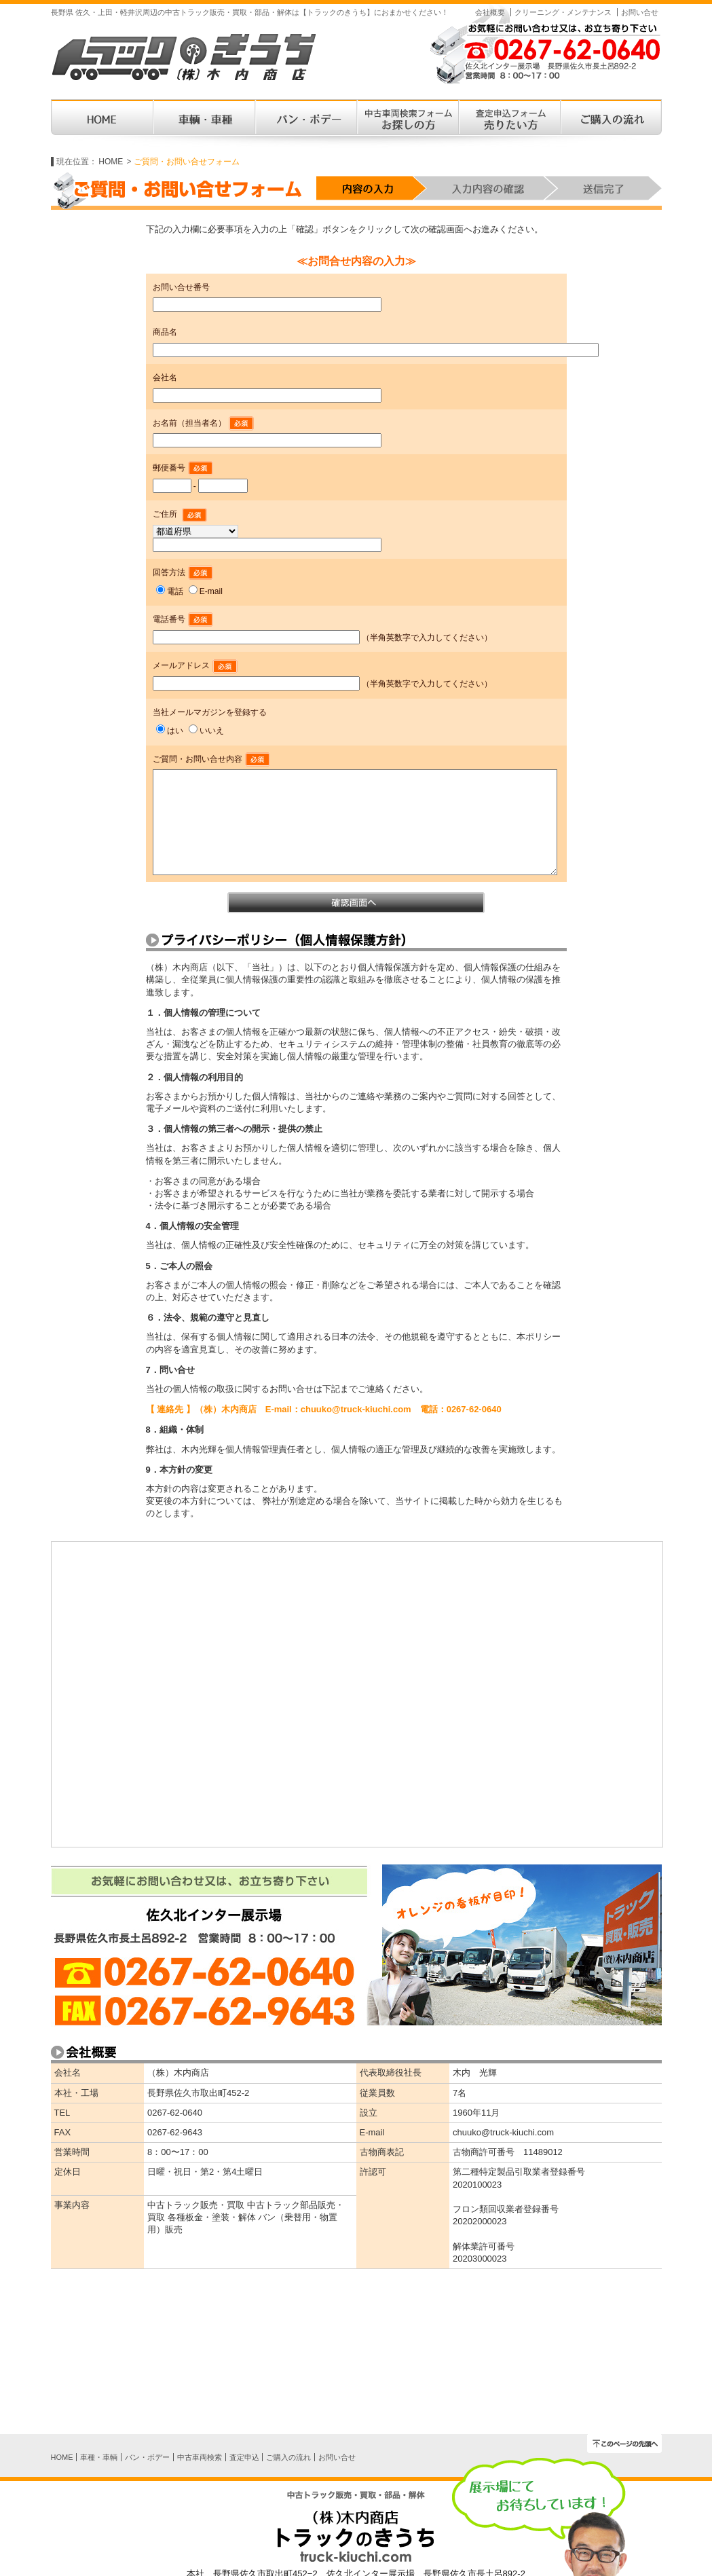 The image size is (712, 2576). What do you see at coordinates (210, 712) in the screenshot?
I see `当社メールマガジンを登録する` at bounding box center [210, 712].